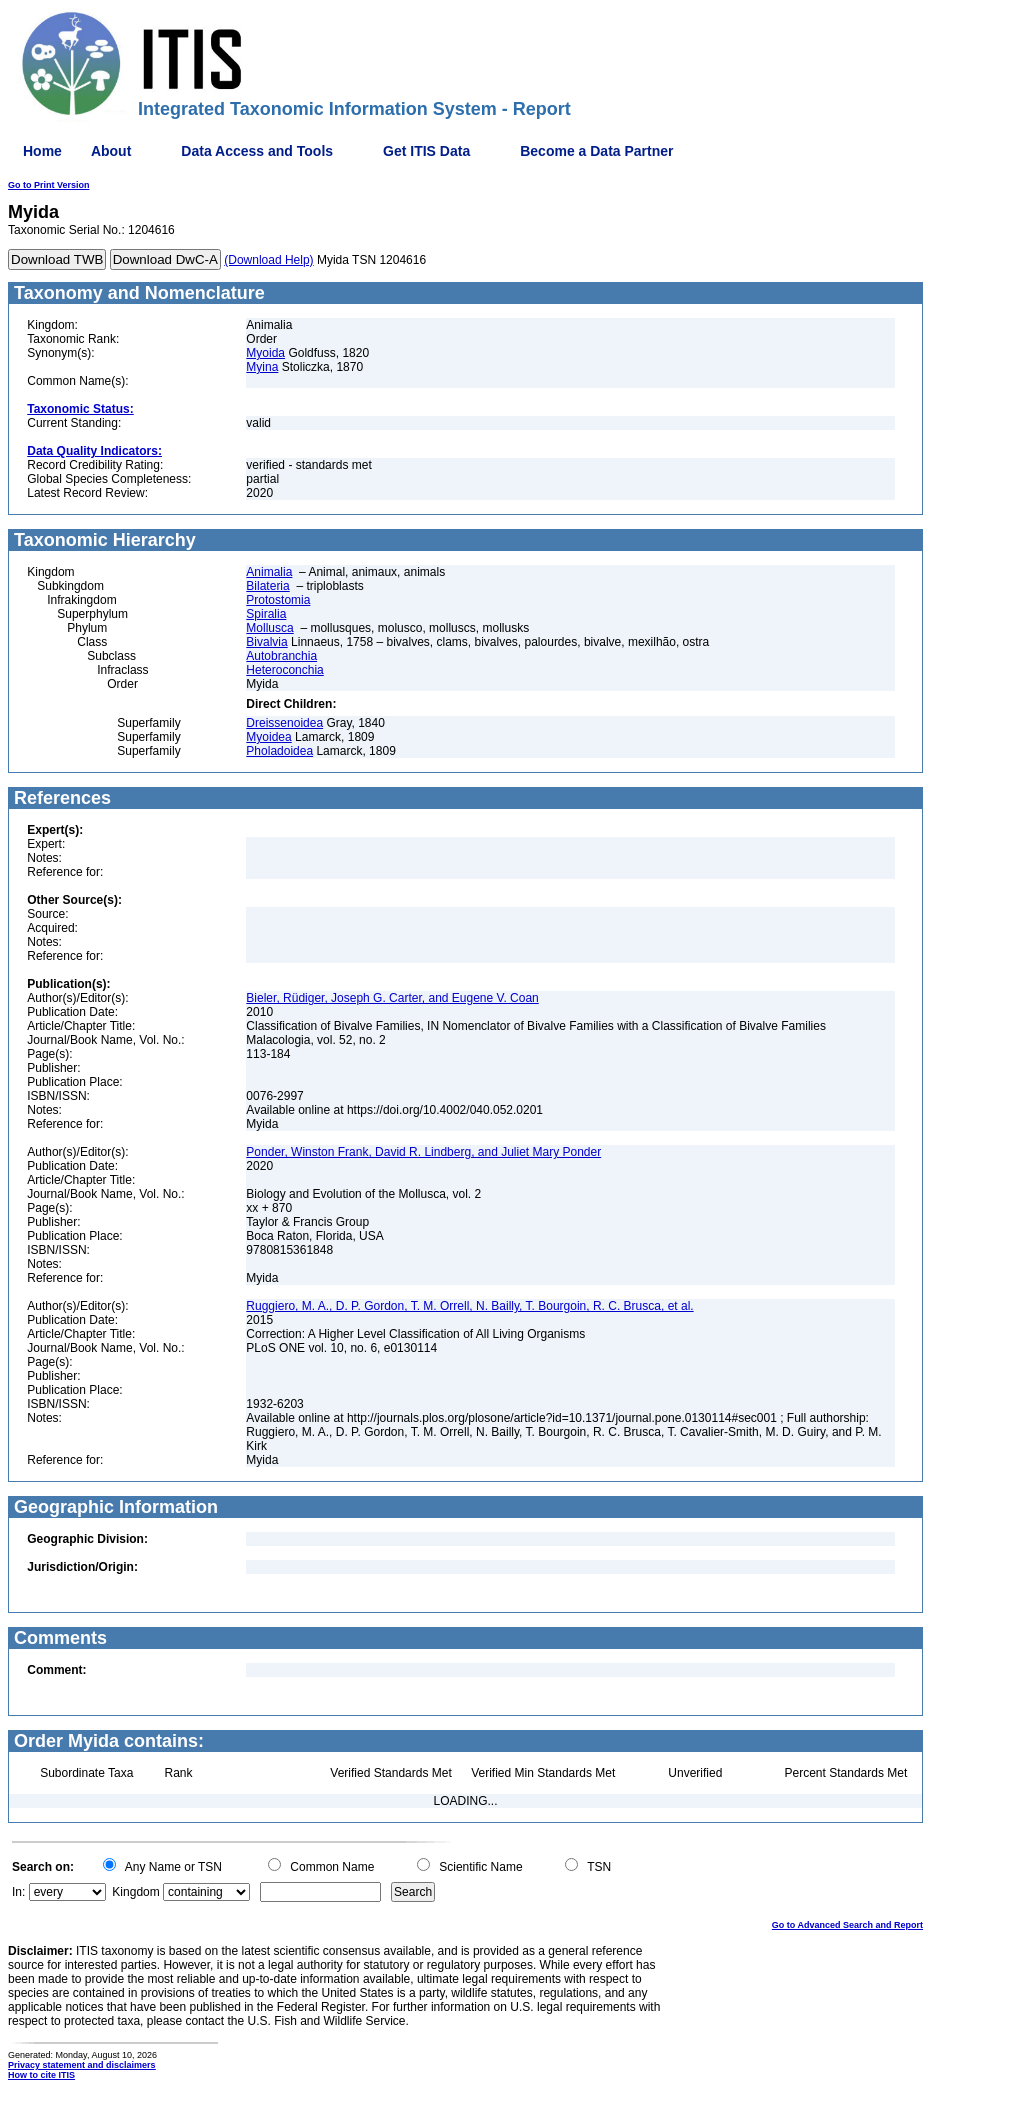  Describe the element at coordinates (423, 1152) in the screenshot. I see `Ponder, Winston Frank, David R. Lindberg, and Juliet Mary Ponder` at that location.